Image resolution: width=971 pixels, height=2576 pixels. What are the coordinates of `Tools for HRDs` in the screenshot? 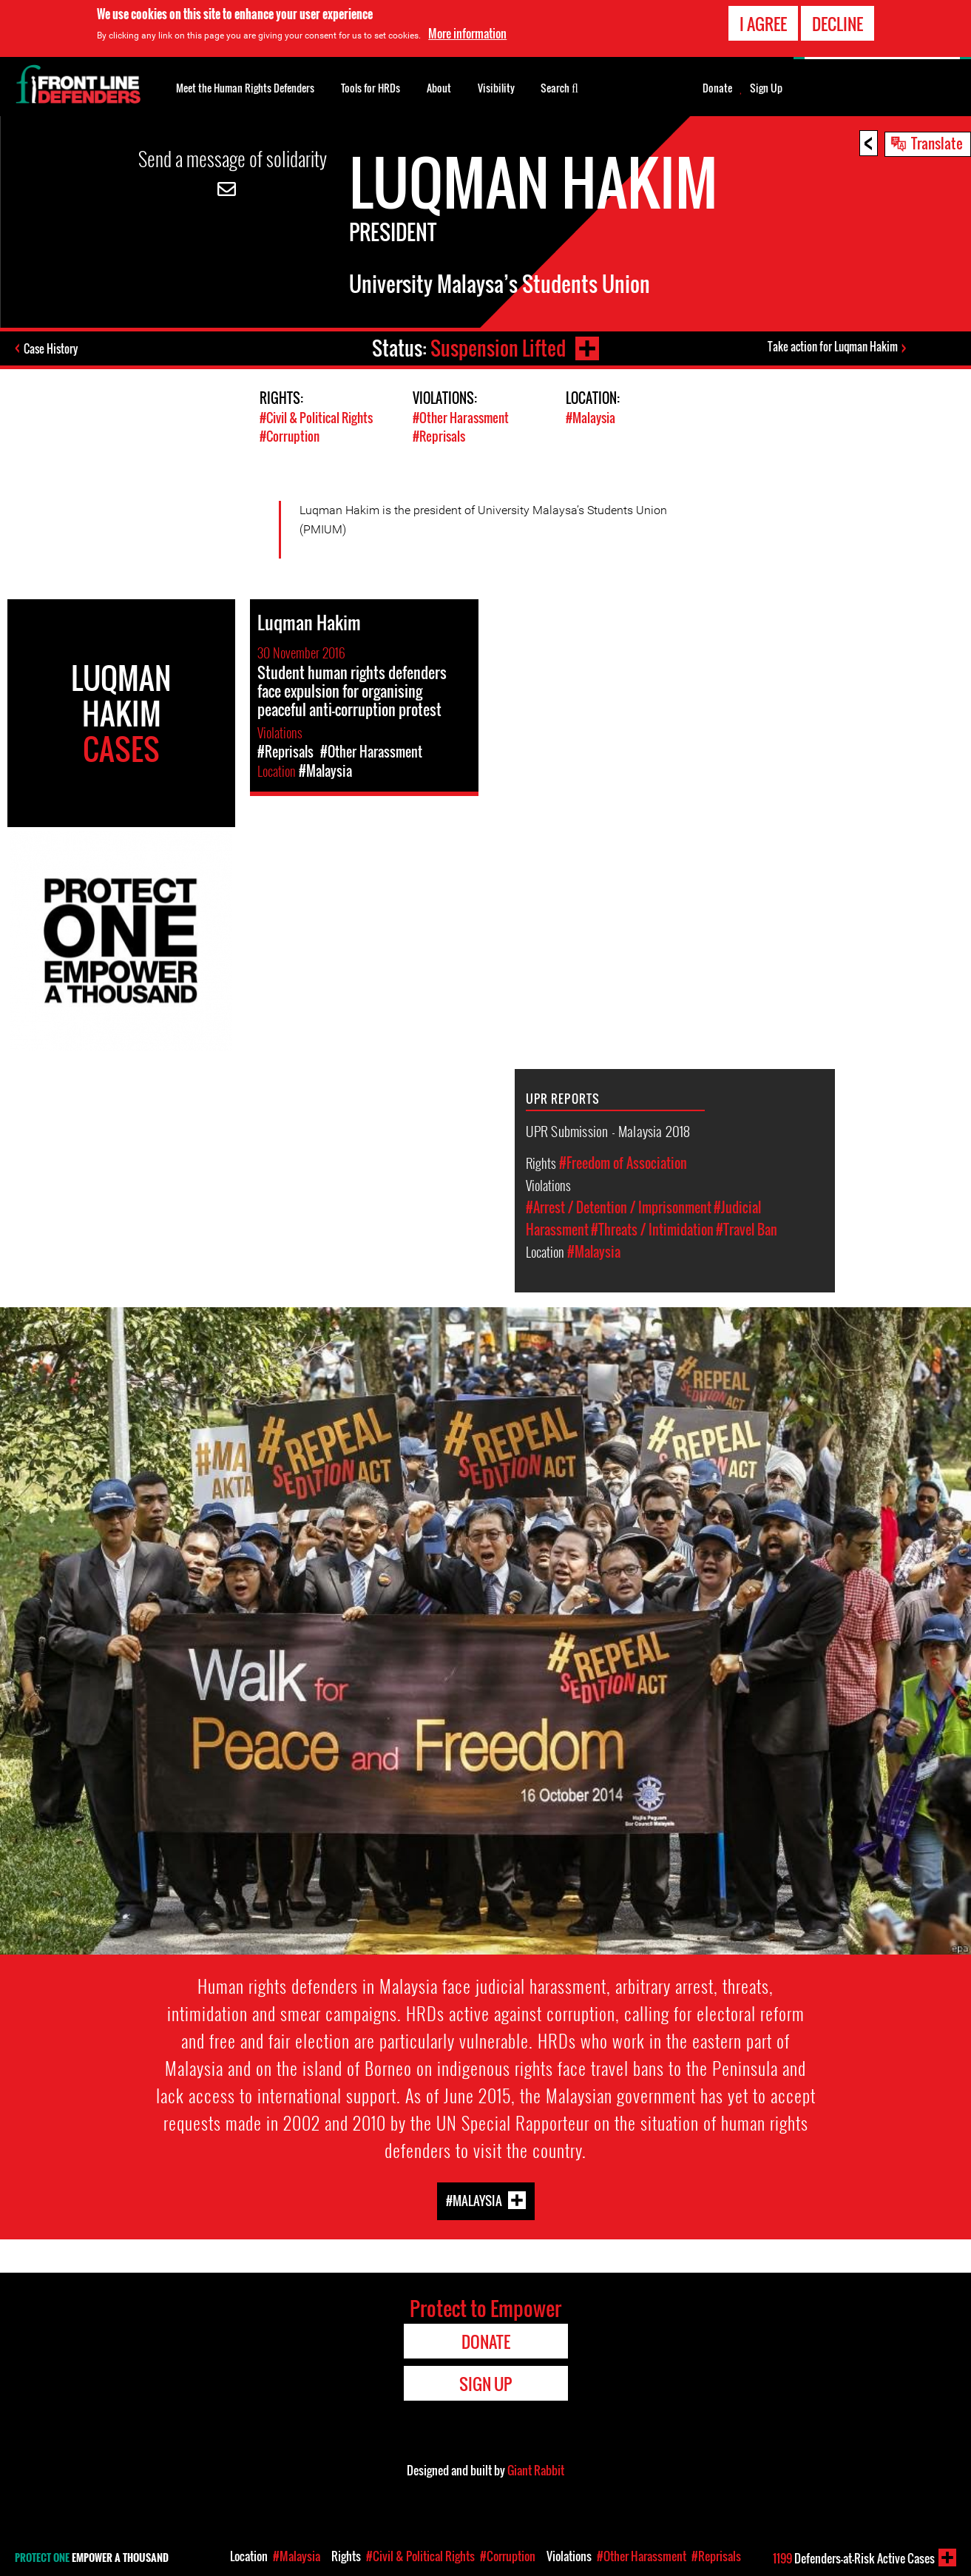 It's located at (370, 87).